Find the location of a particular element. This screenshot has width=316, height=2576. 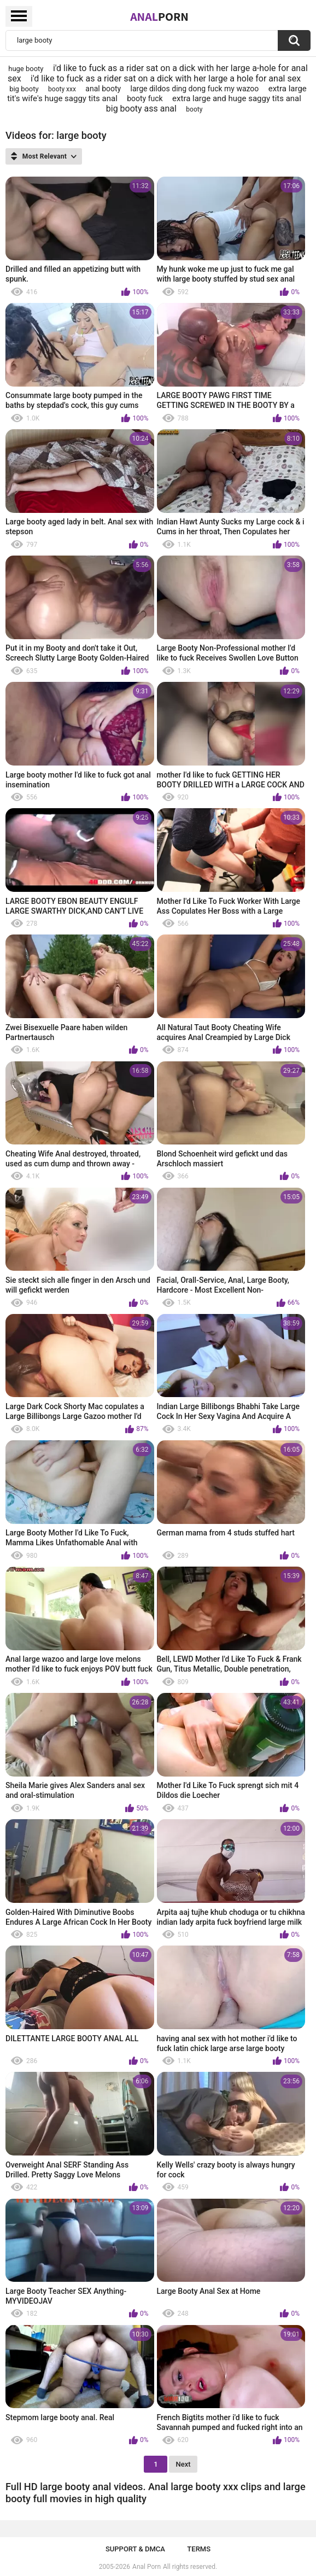

booty fuck is located at coordinates (145, 98).